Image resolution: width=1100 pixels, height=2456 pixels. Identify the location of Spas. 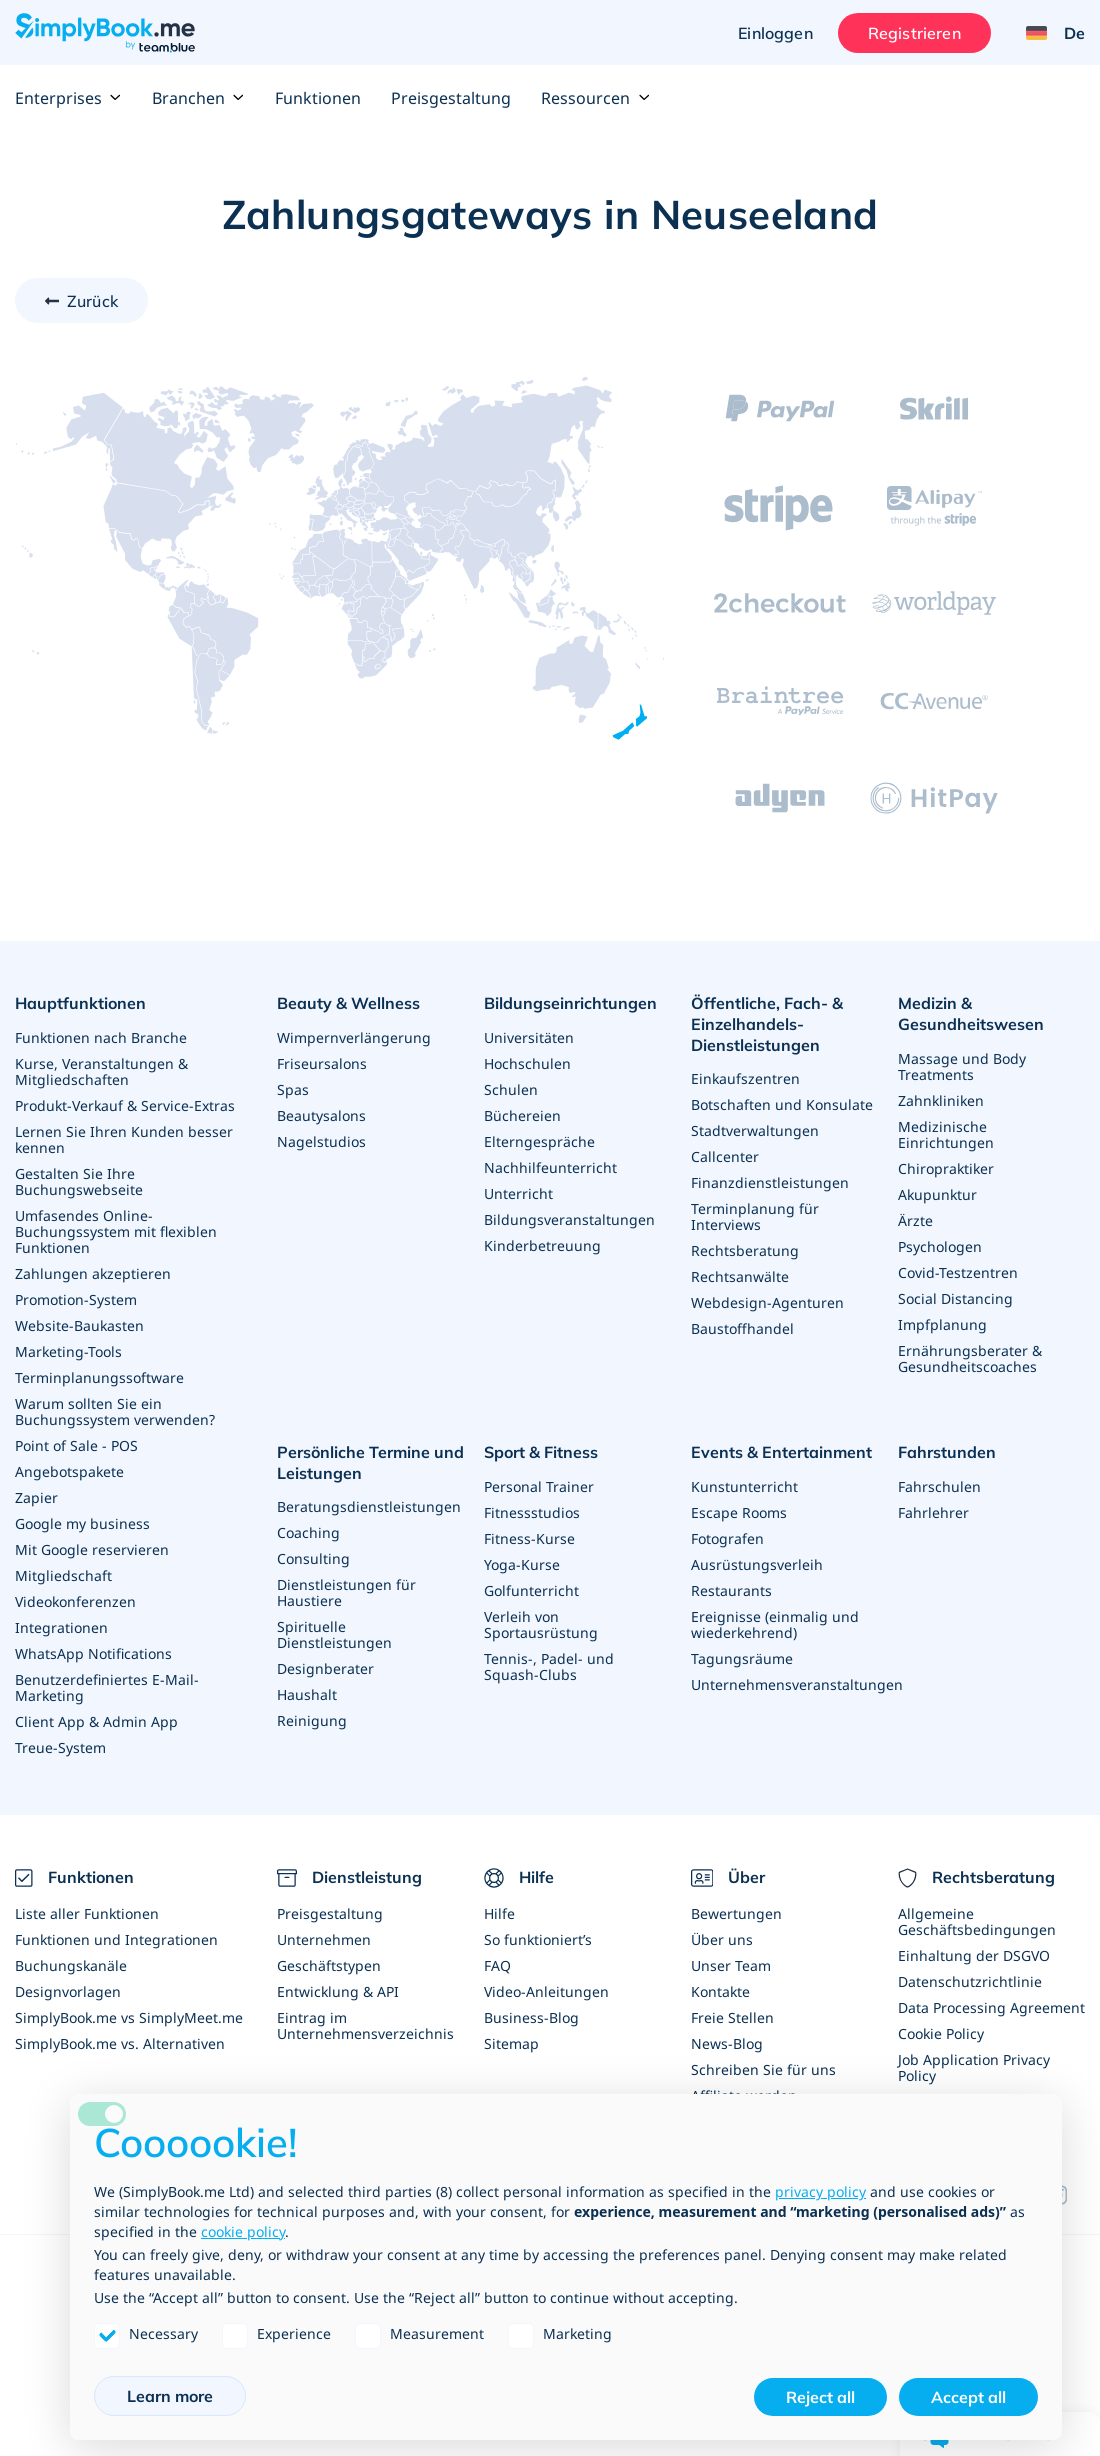
(293, 1089).